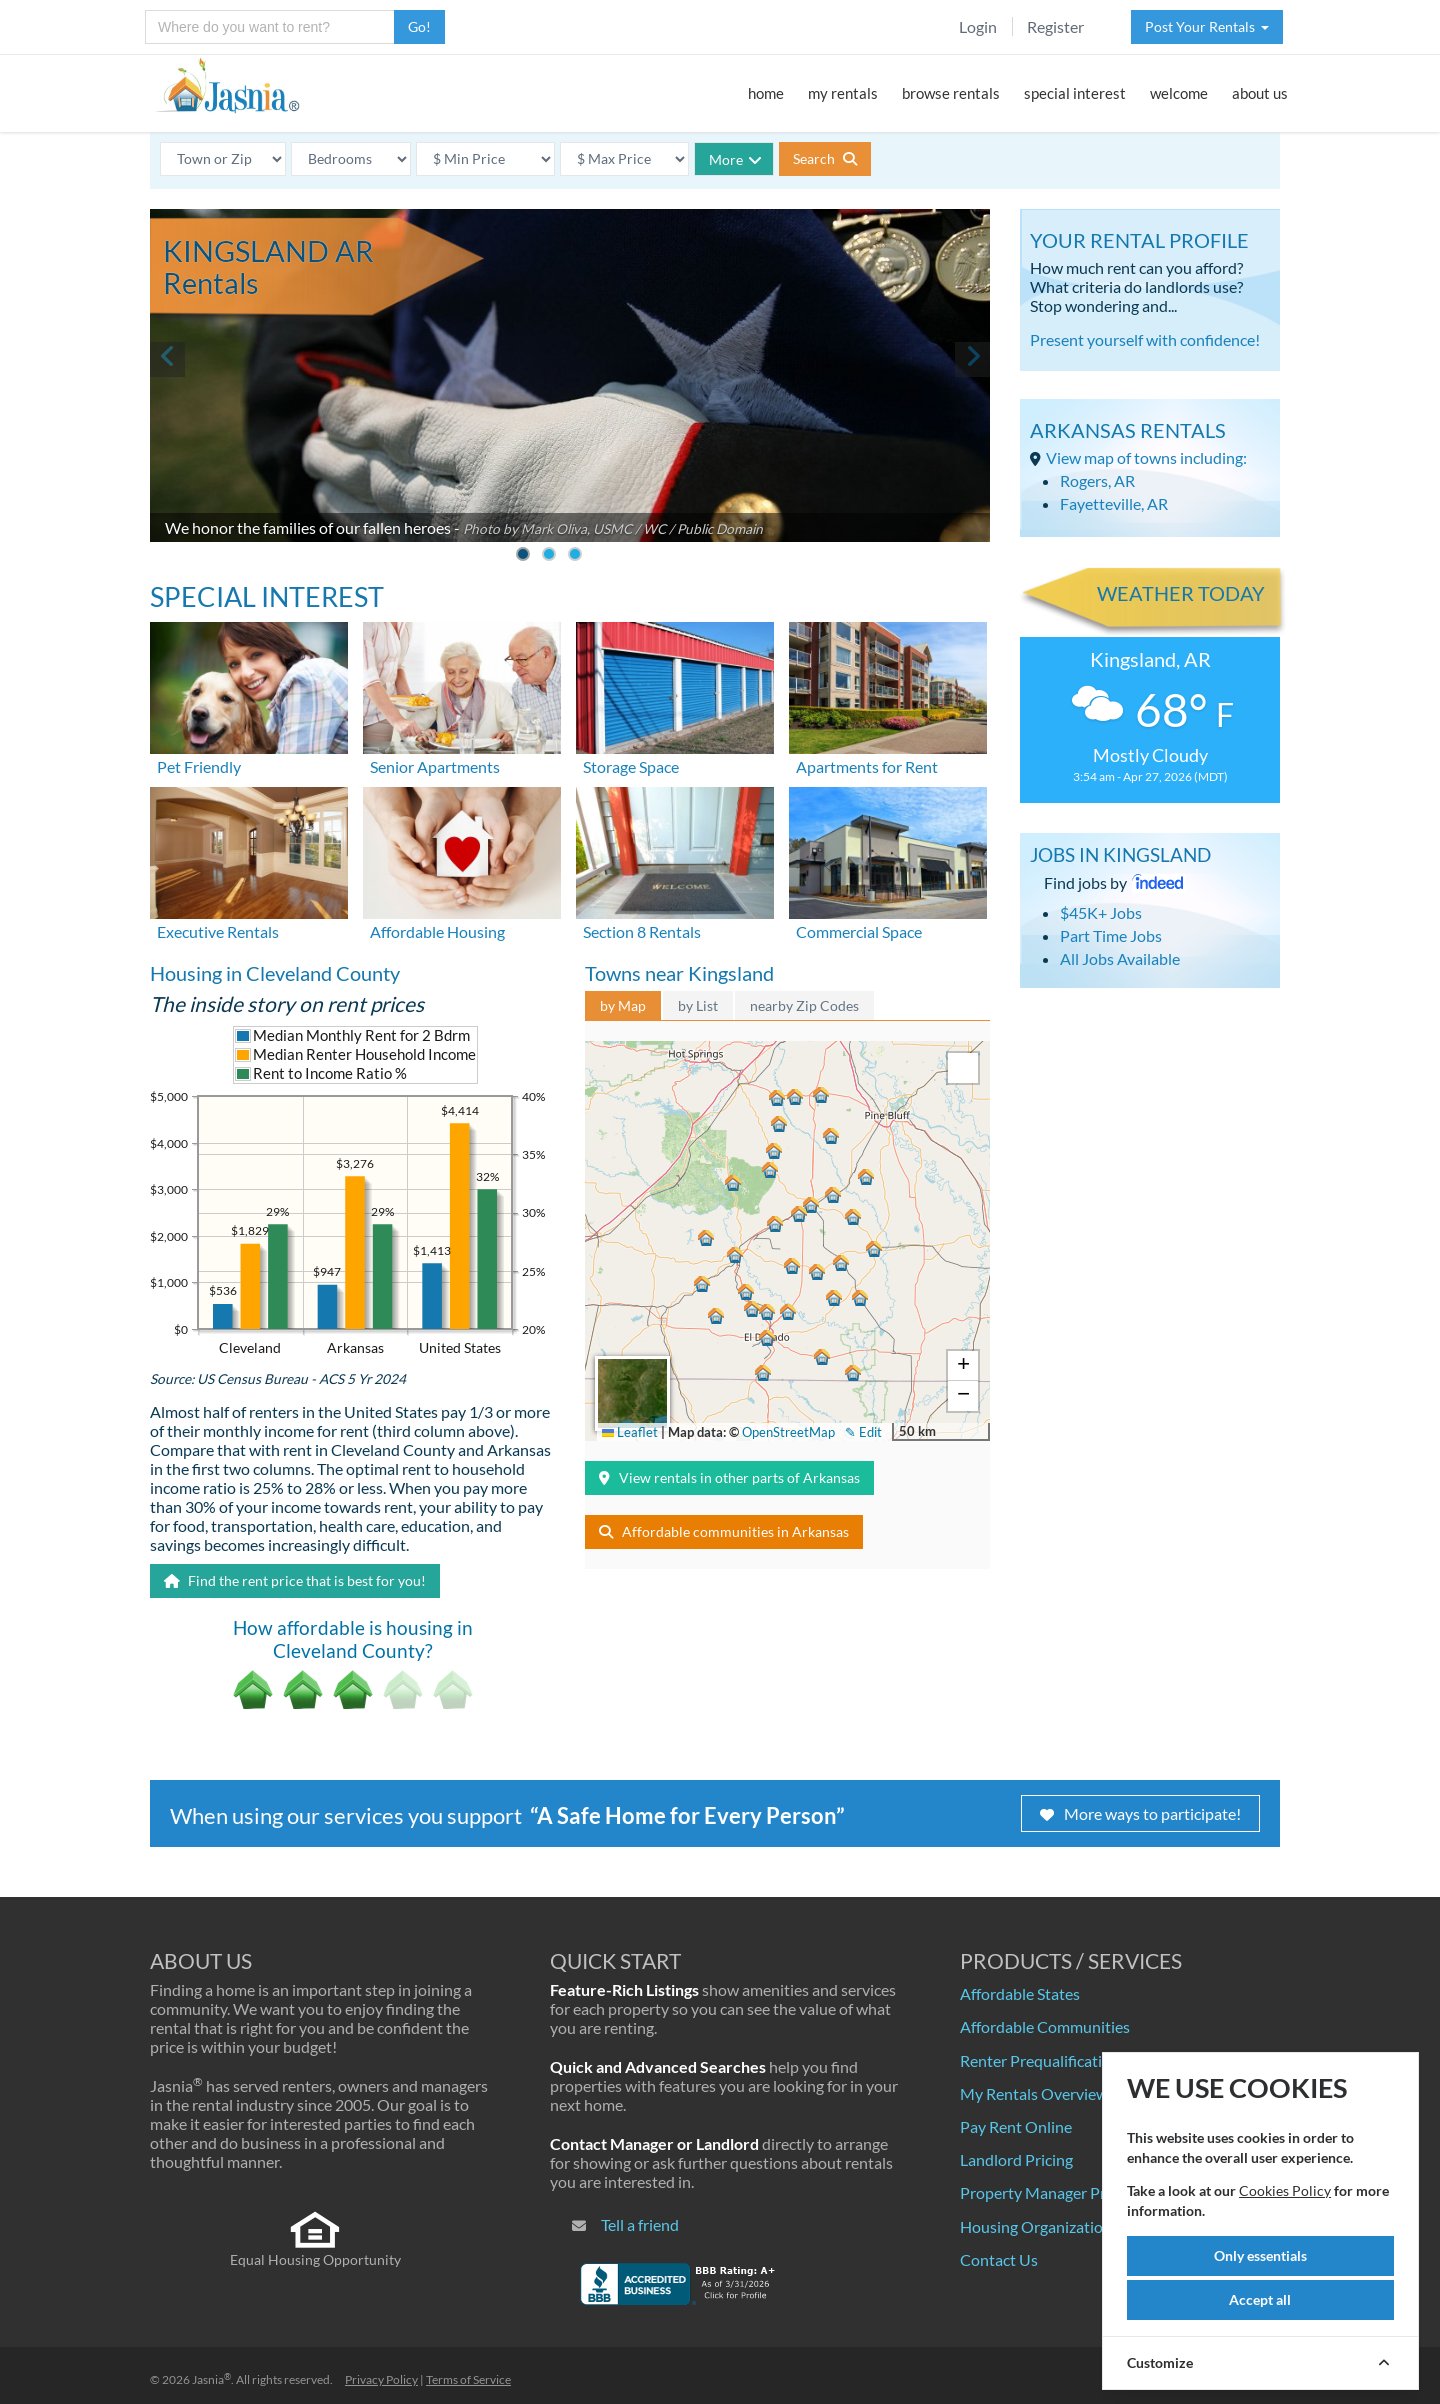 This screenshot has height=2404, width=1440. What do you see at coordinates (1016, 2159) in the screenshot?
I see `Landlord Pricing` at bounding box center [1016, 2159].